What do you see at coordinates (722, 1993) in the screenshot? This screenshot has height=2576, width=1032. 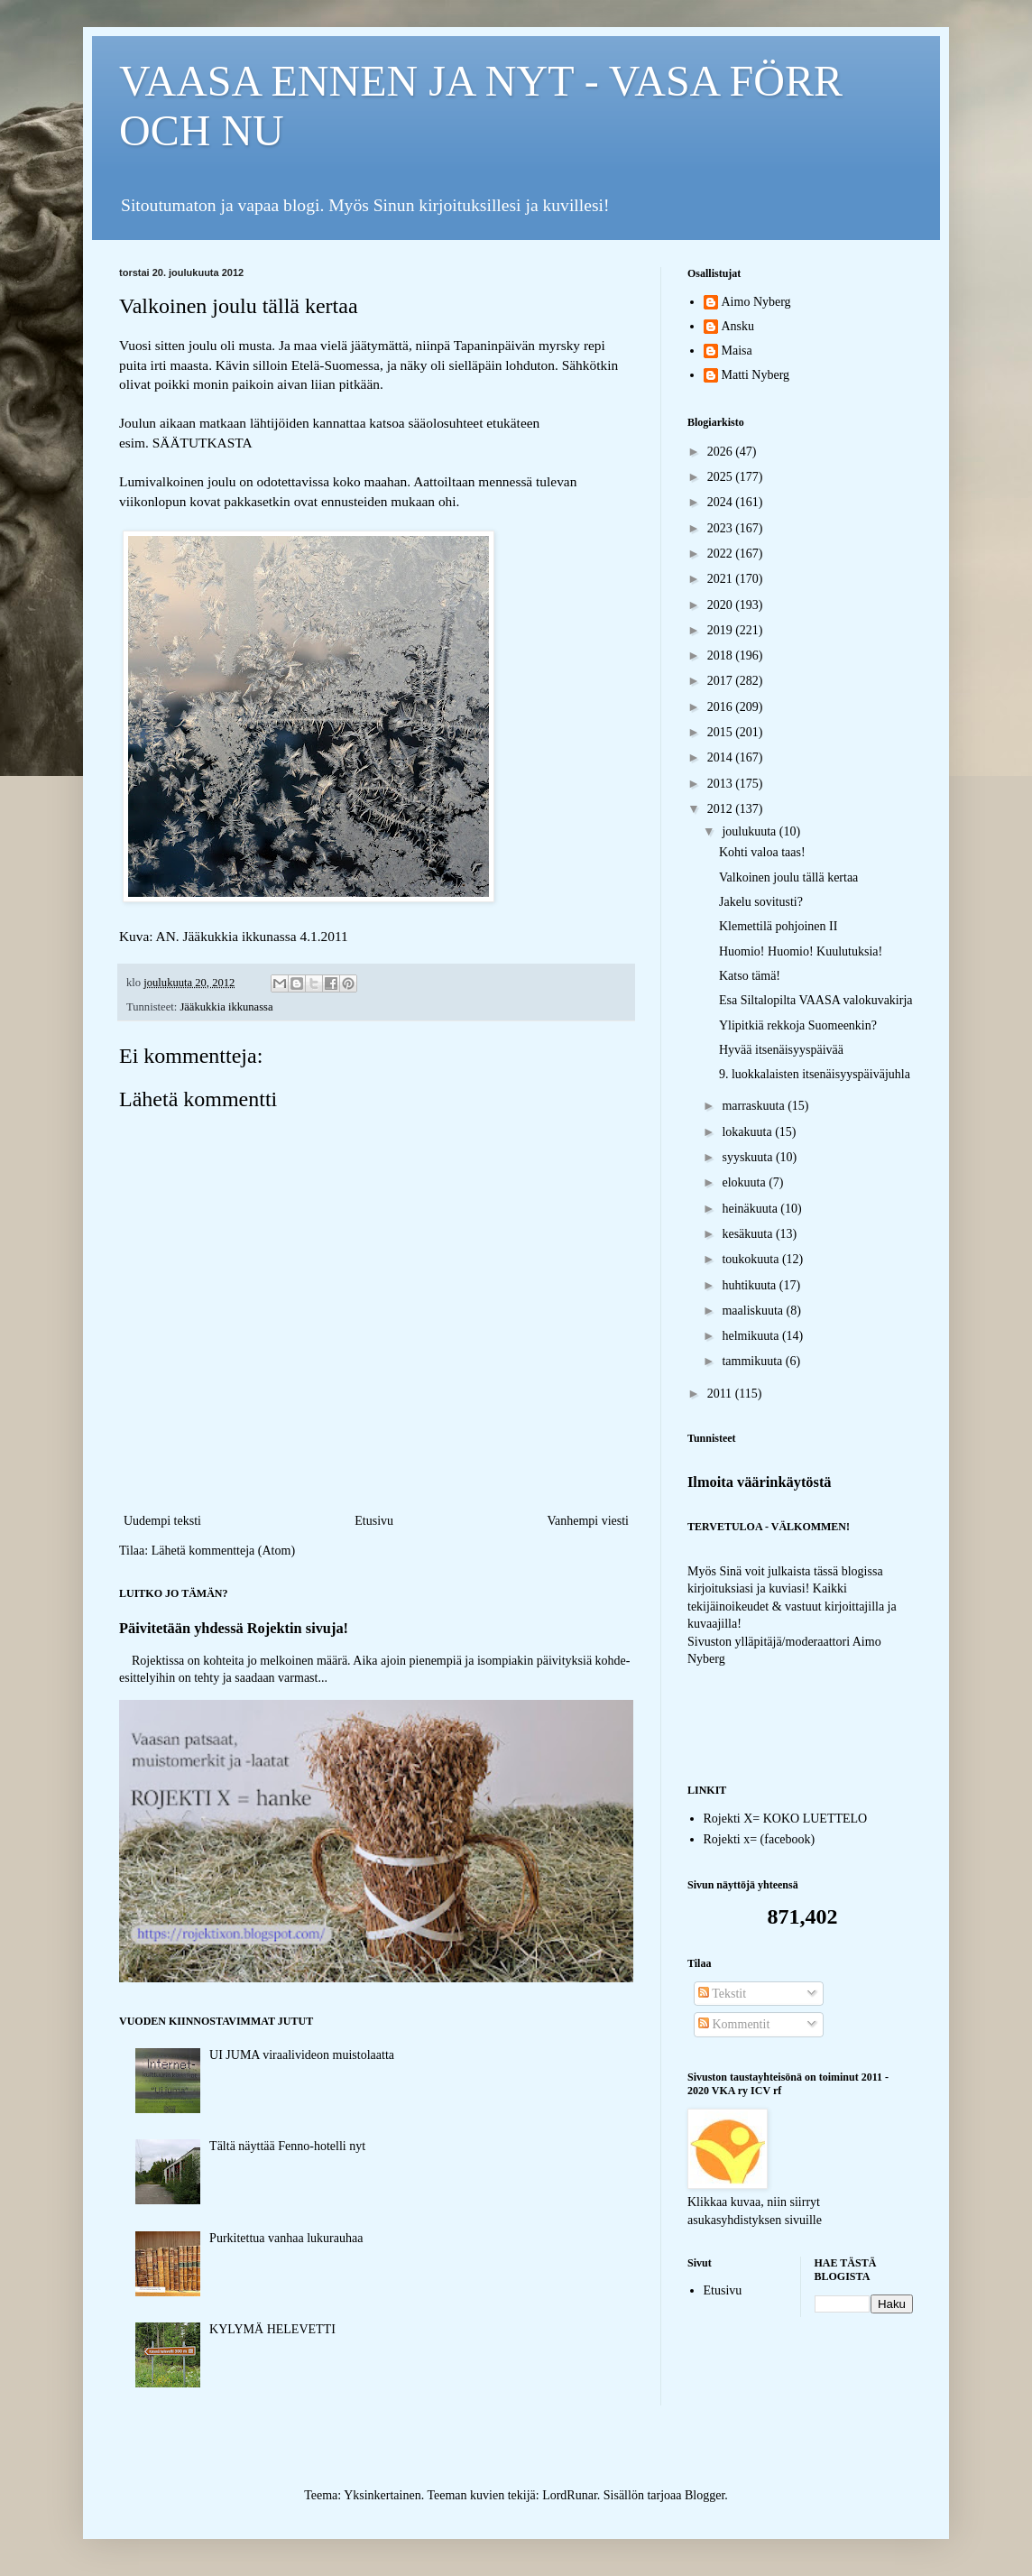 I see `Tekstit` at bounding box center [722, 1993].